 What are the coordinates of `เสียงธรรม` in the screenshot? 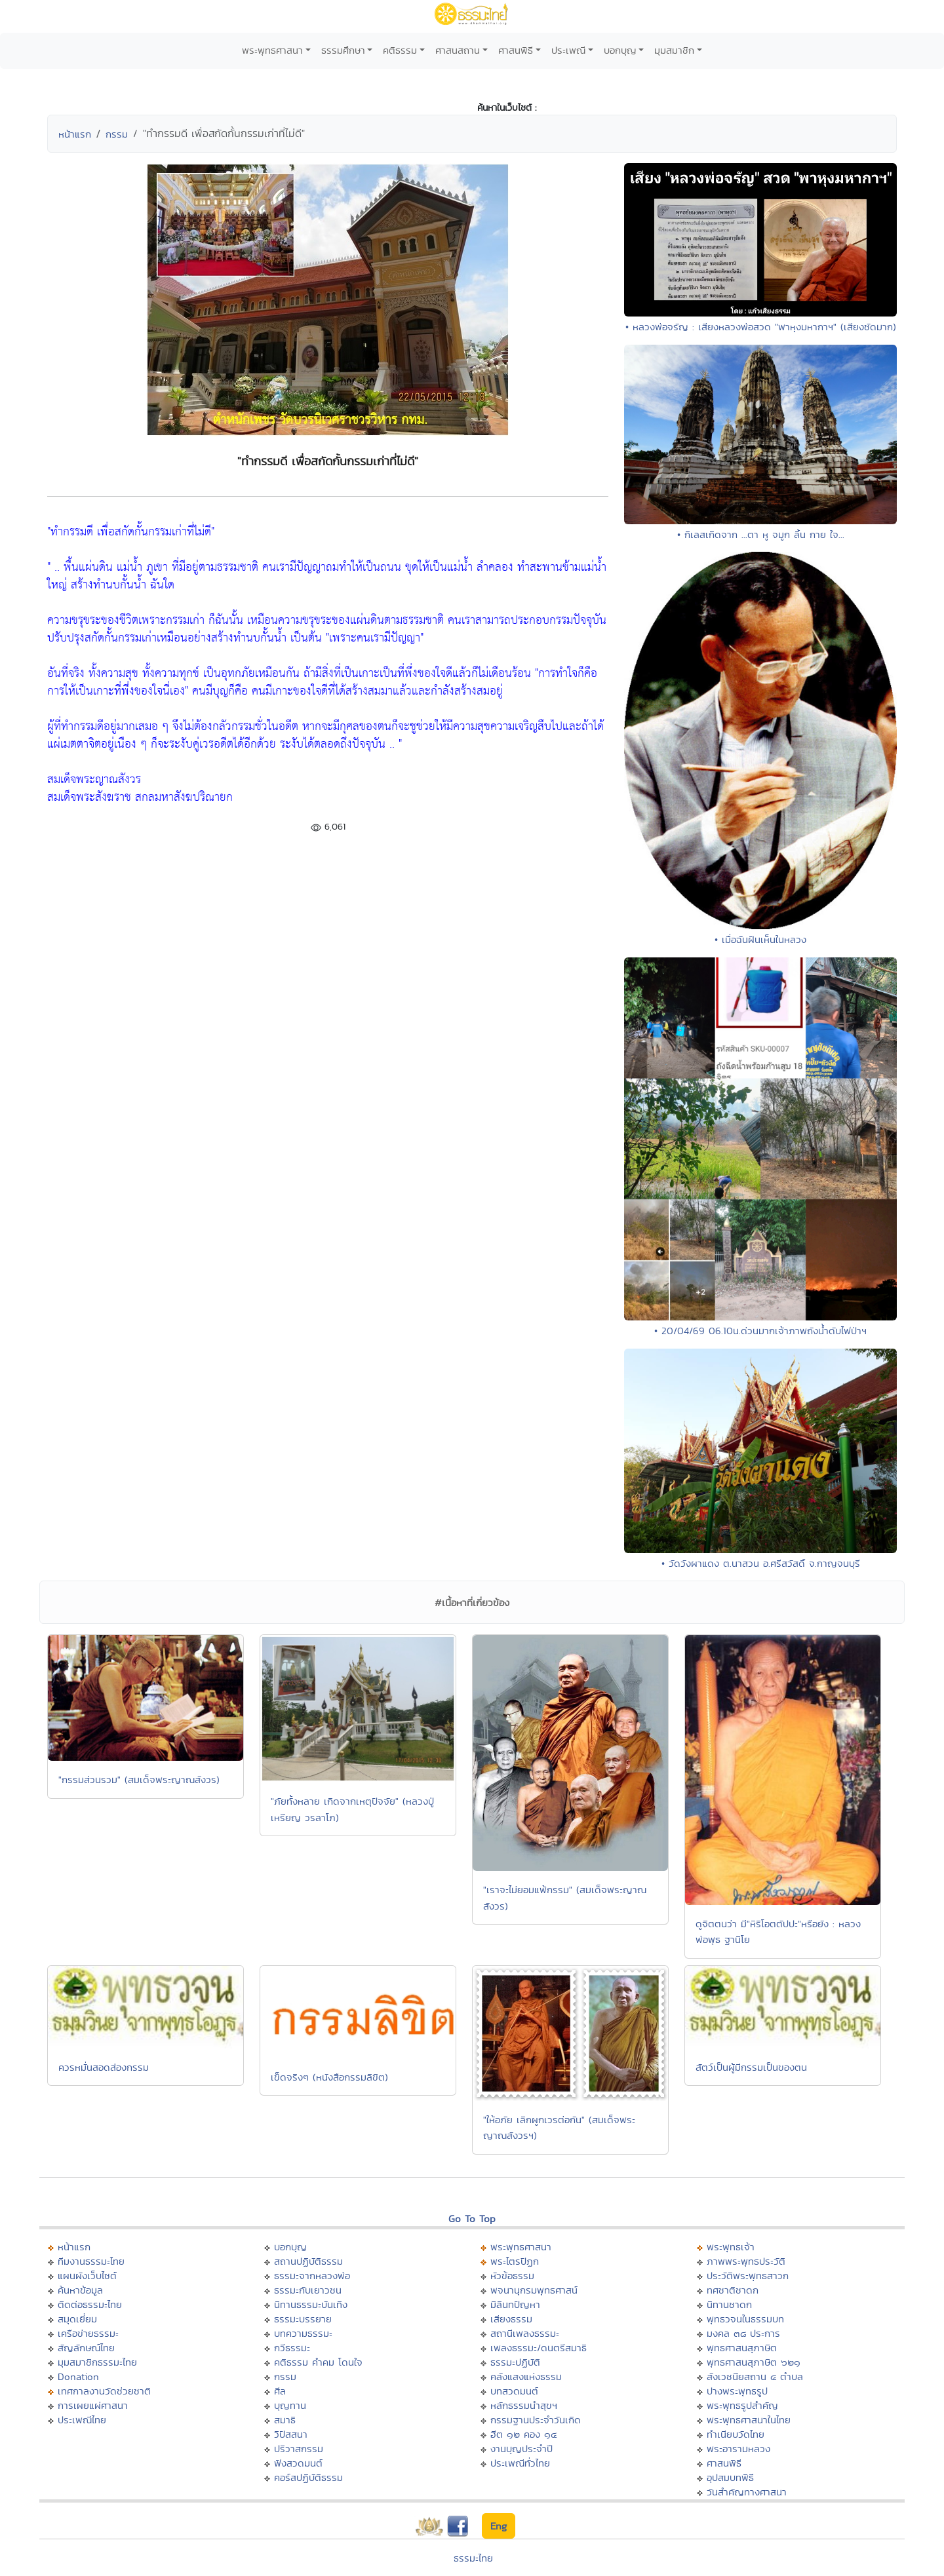 It's located at (511, 2319).